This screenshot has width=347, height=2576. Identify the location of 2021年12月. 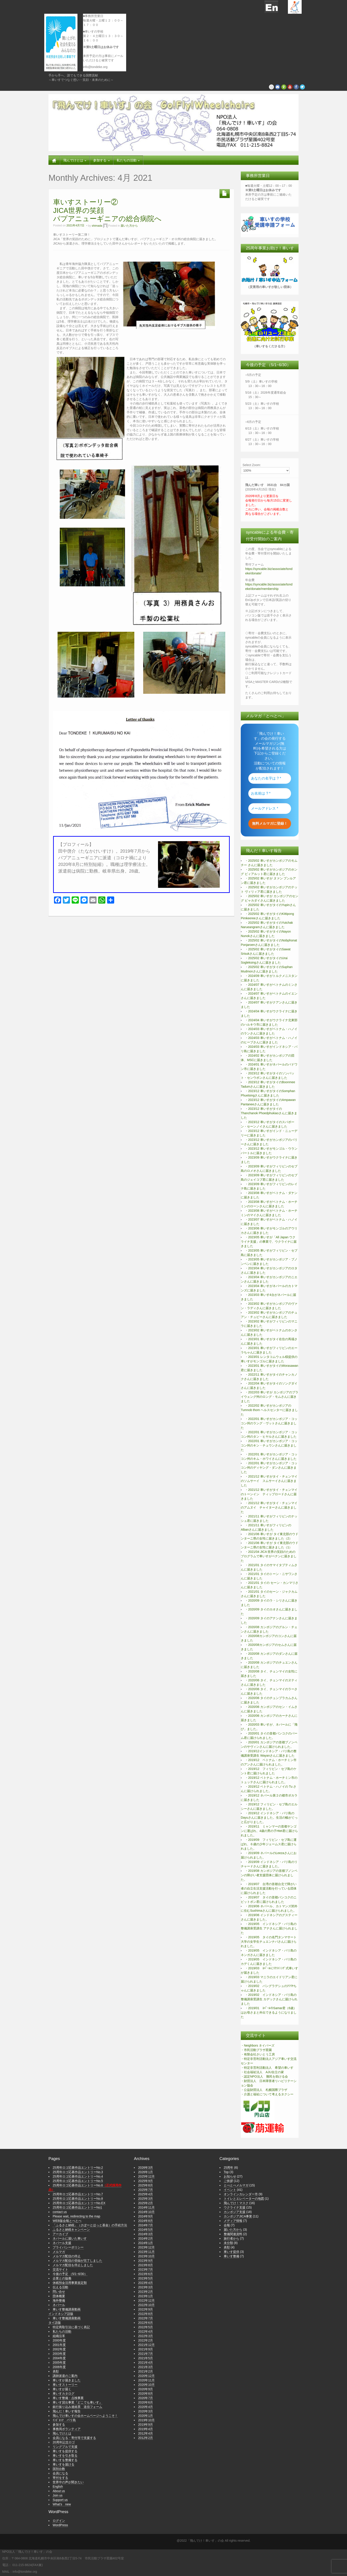
(146, 2345).